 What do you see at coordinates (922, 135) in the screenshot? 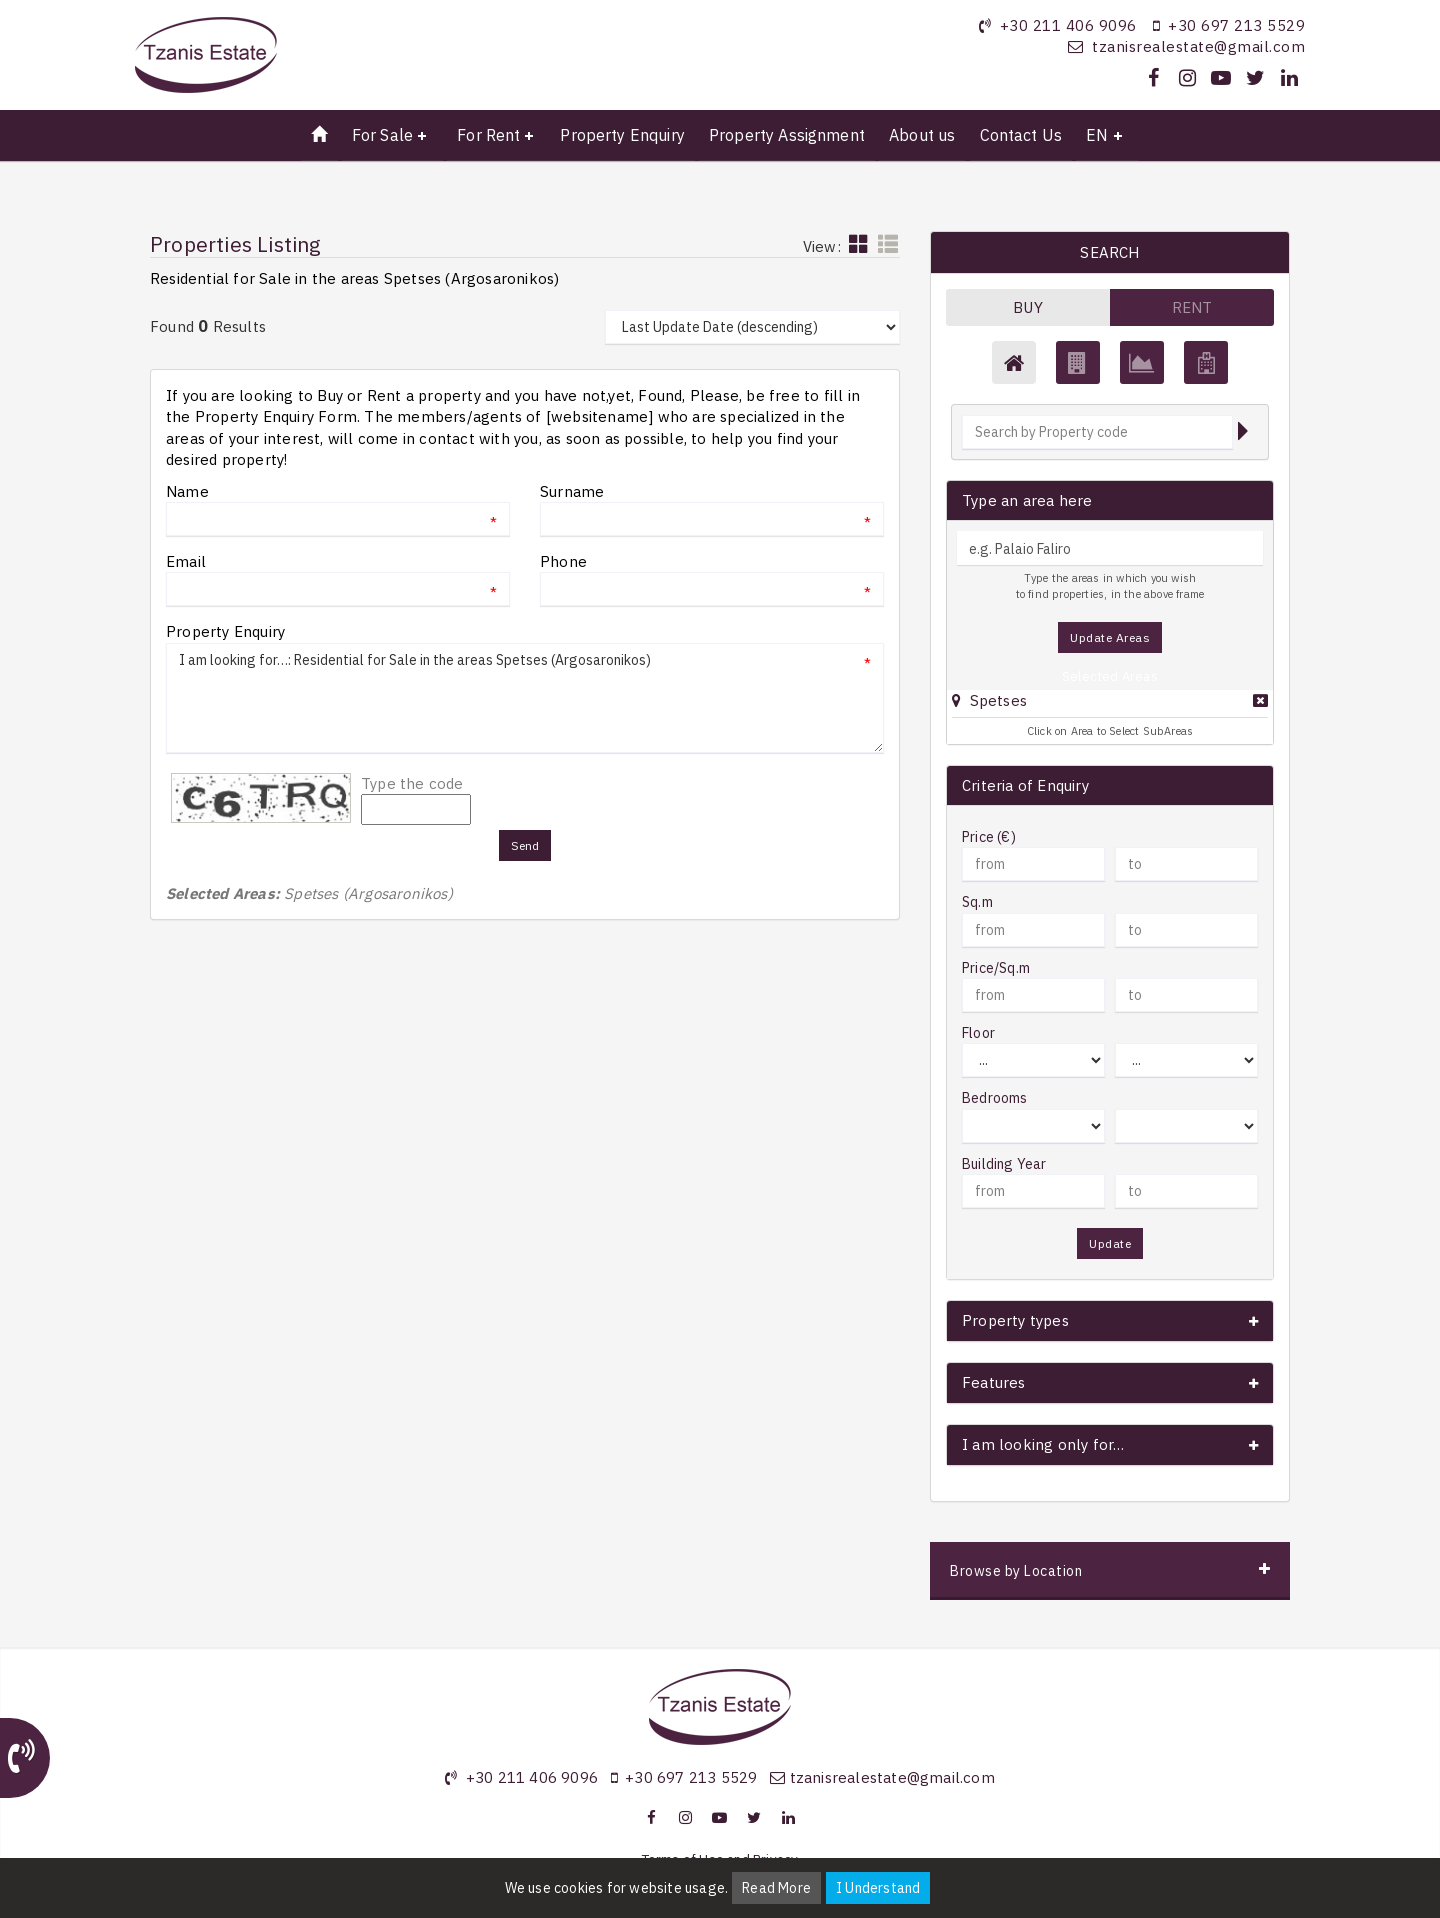
I see `About us` at bounding box center [922, 135].